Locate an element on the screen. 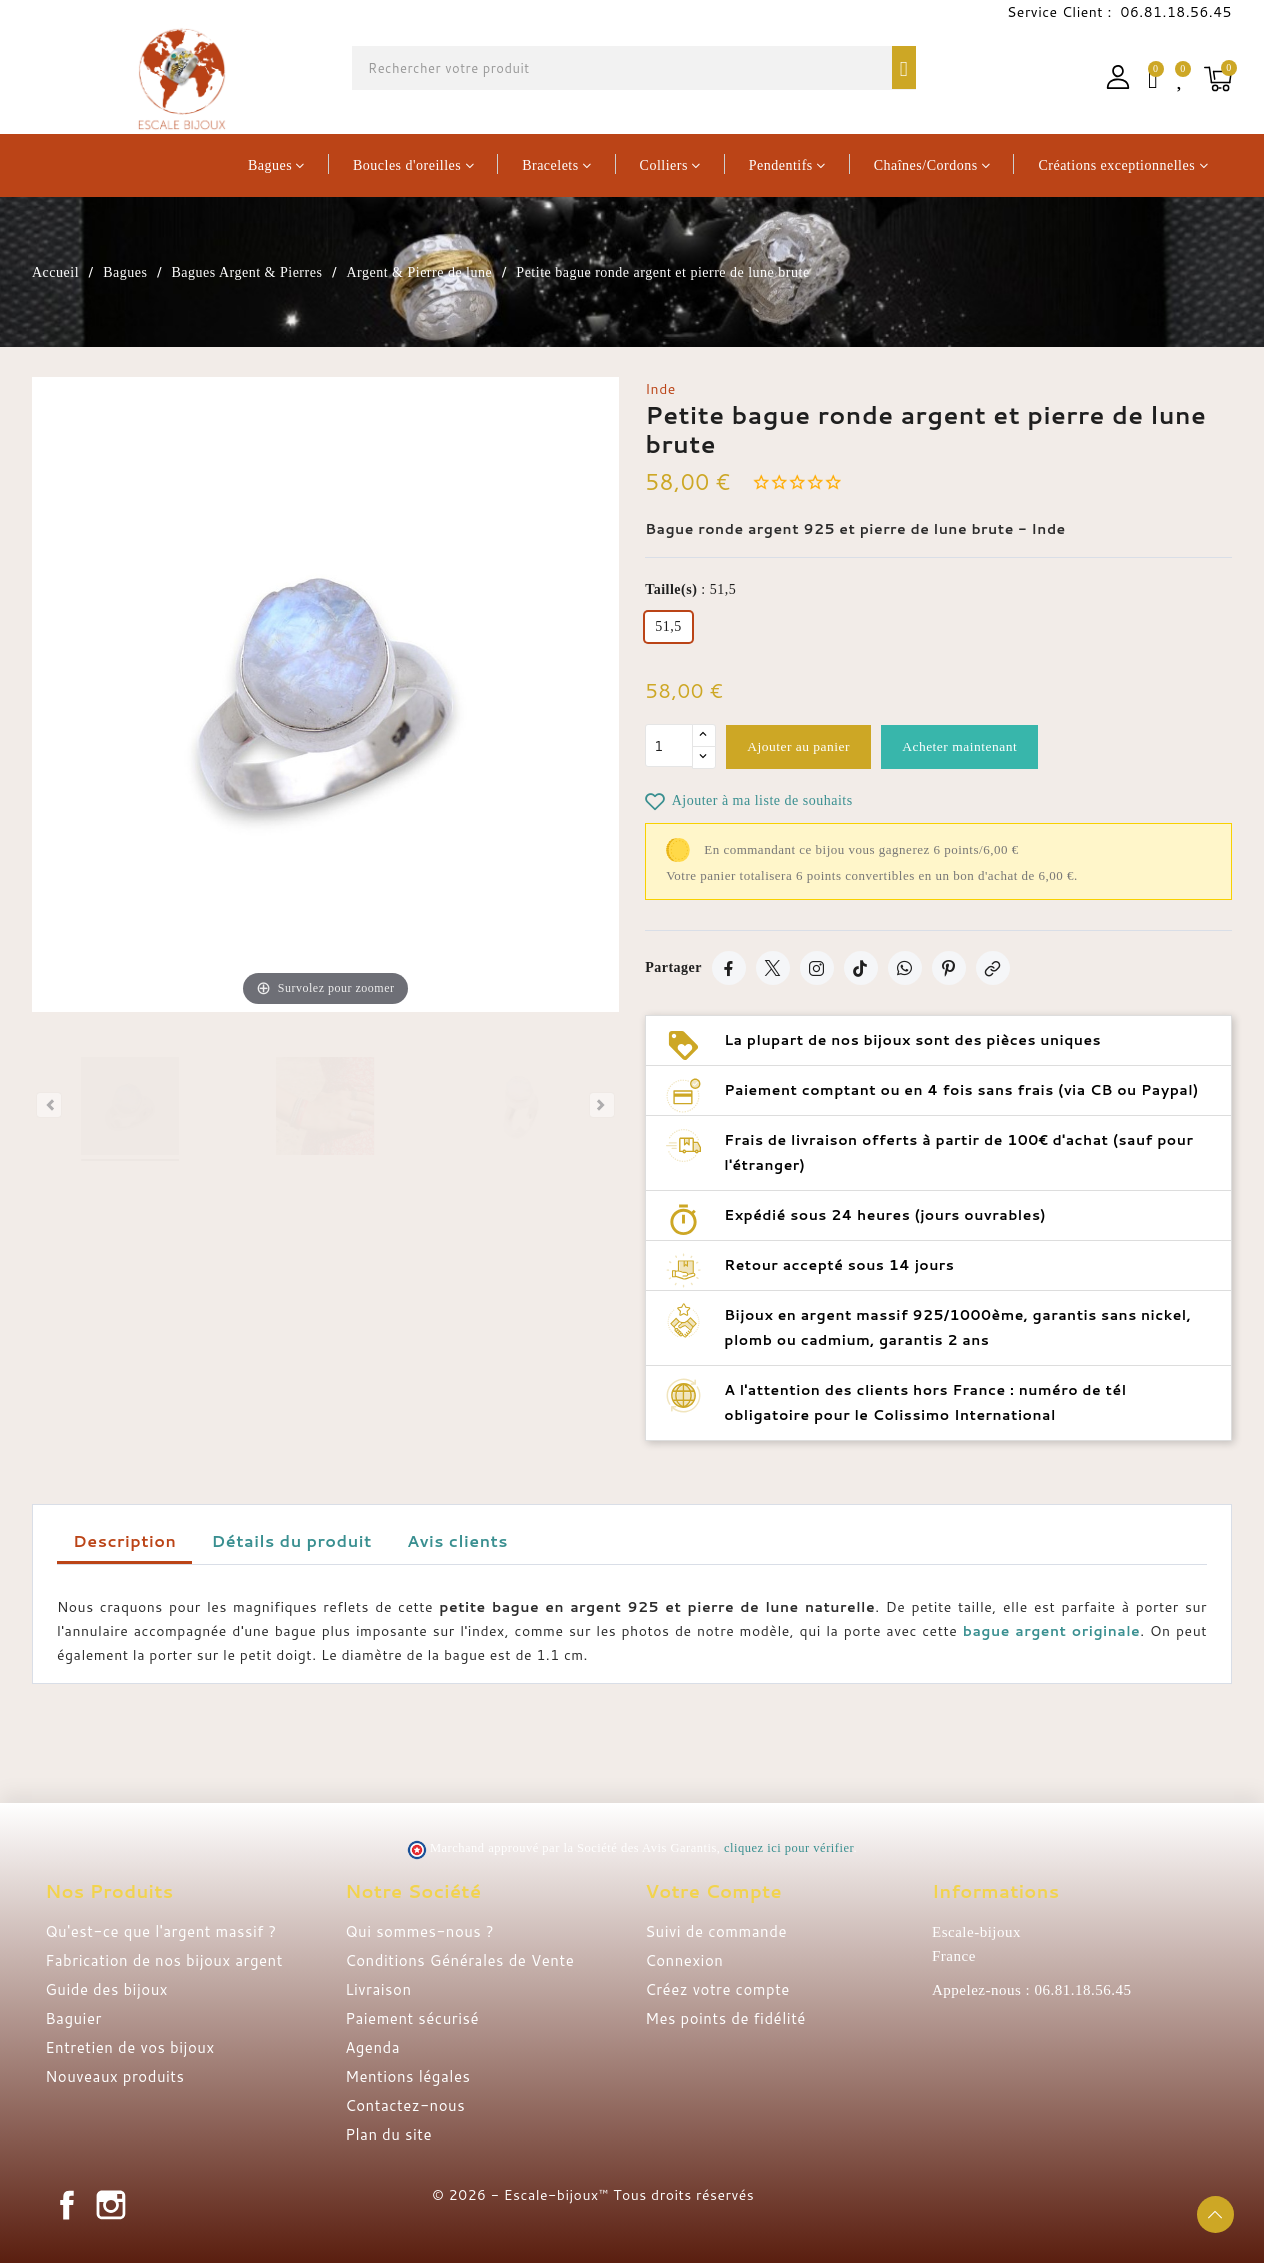  Guide des bijoux is located at coordinates (106, 1989).